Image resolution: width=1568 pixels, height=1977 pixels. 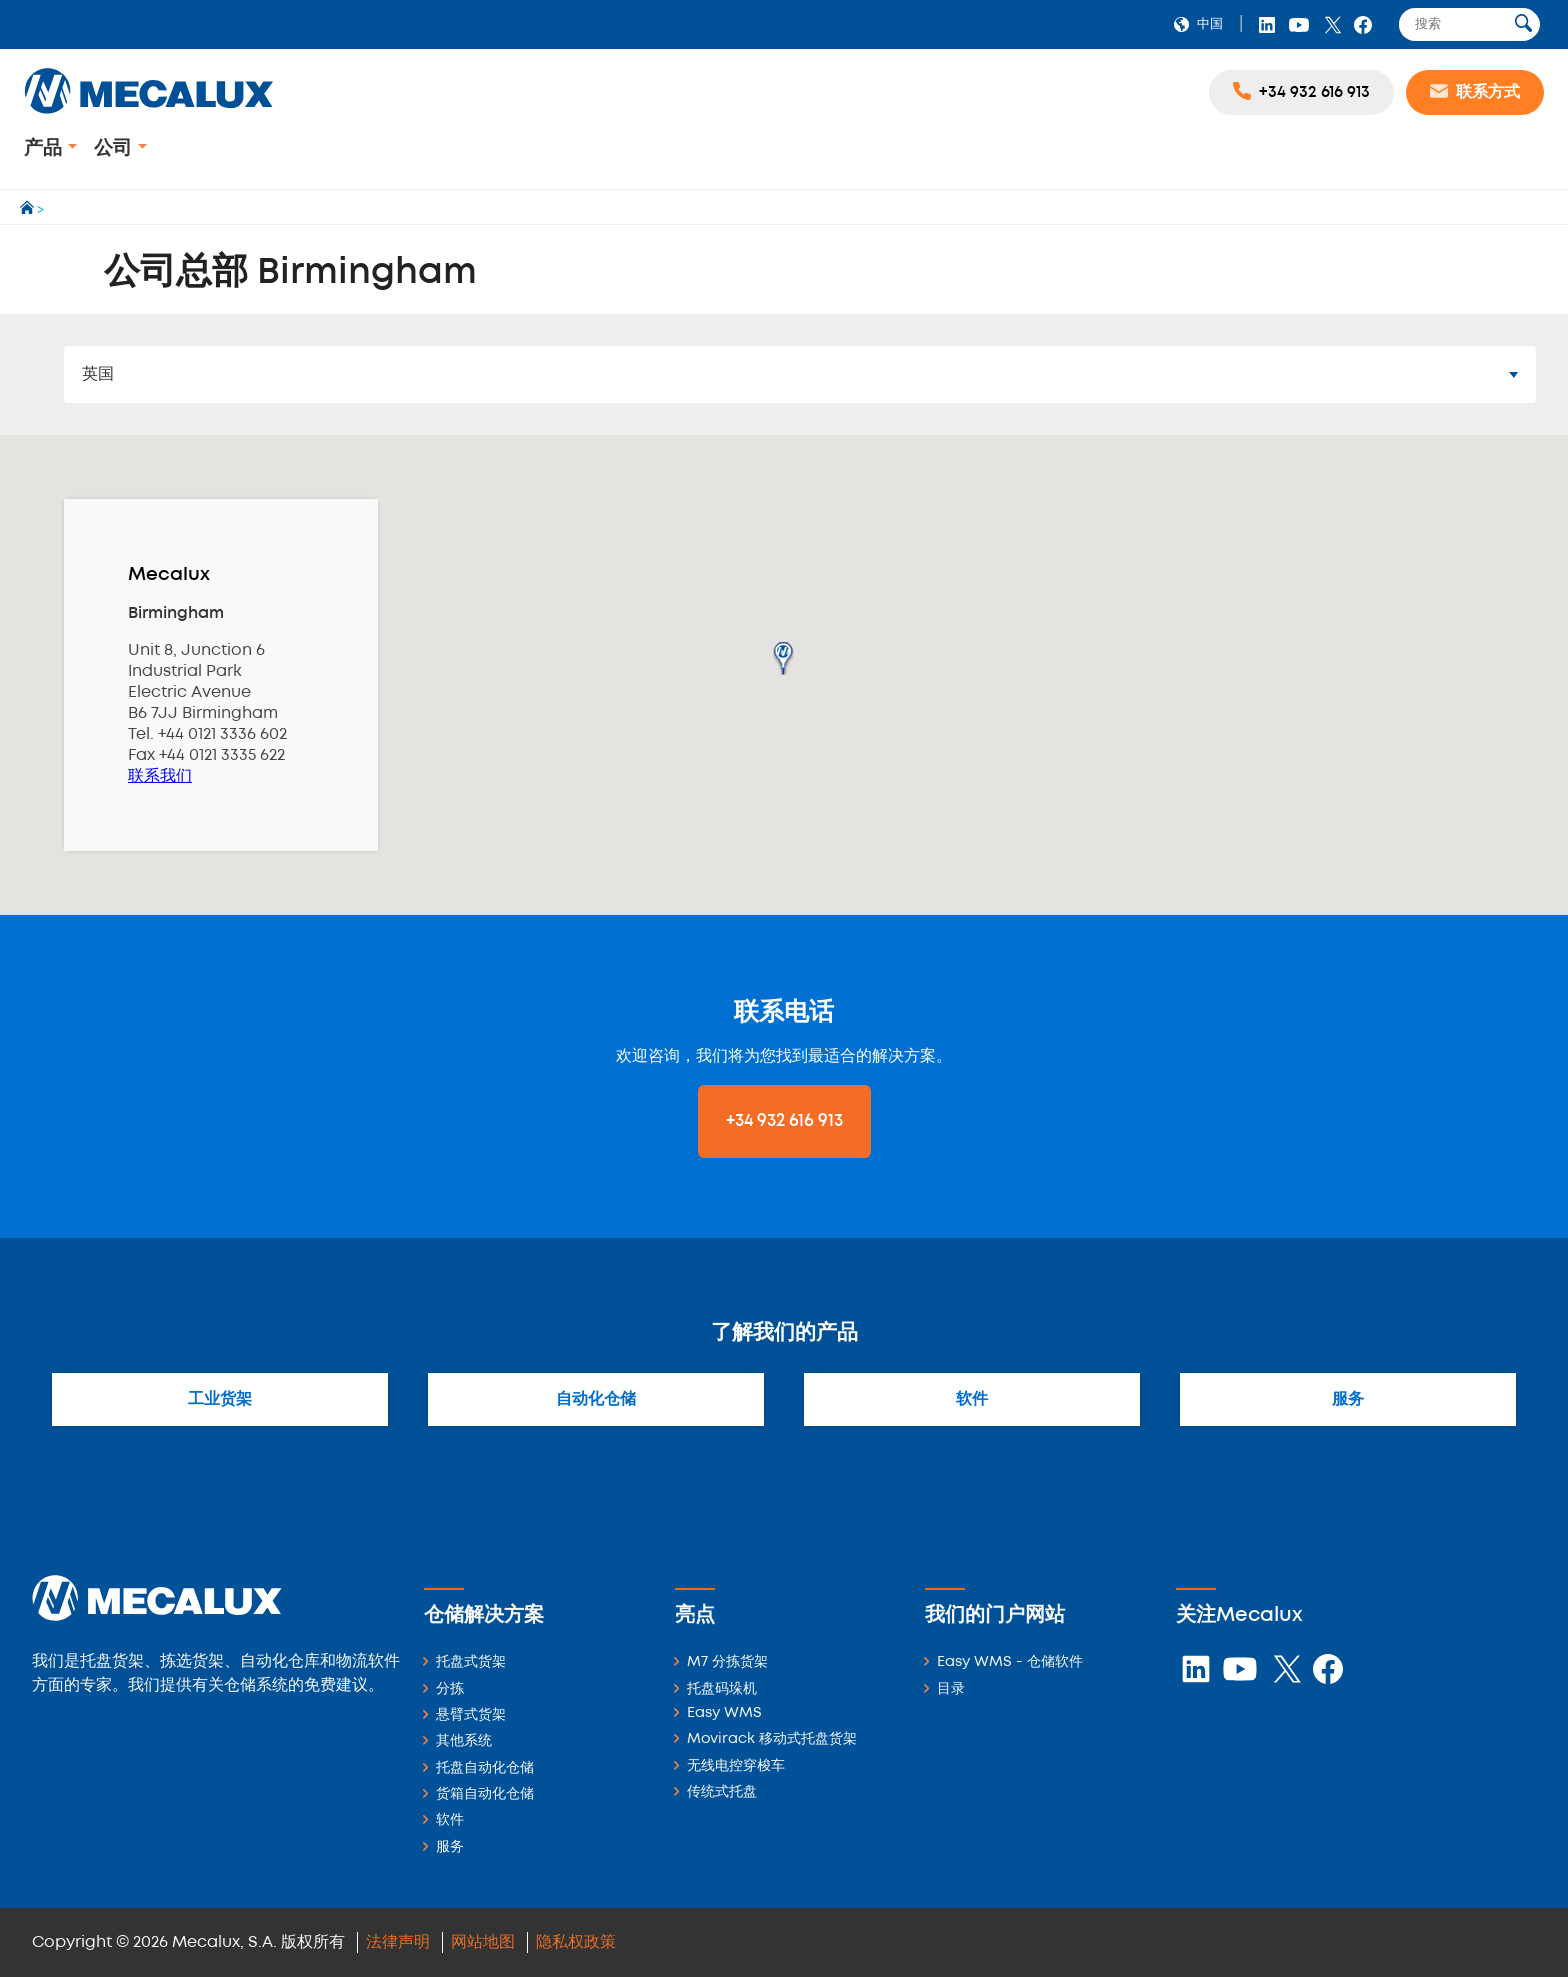 I want to click on 联系我们, so click(x=160, y=776).